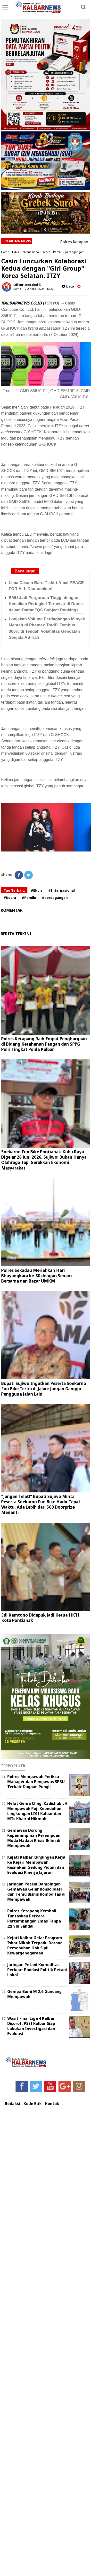 This screenshot has width=91, height=2576. I want to click on Tag Terkait:, so click(14, 890).